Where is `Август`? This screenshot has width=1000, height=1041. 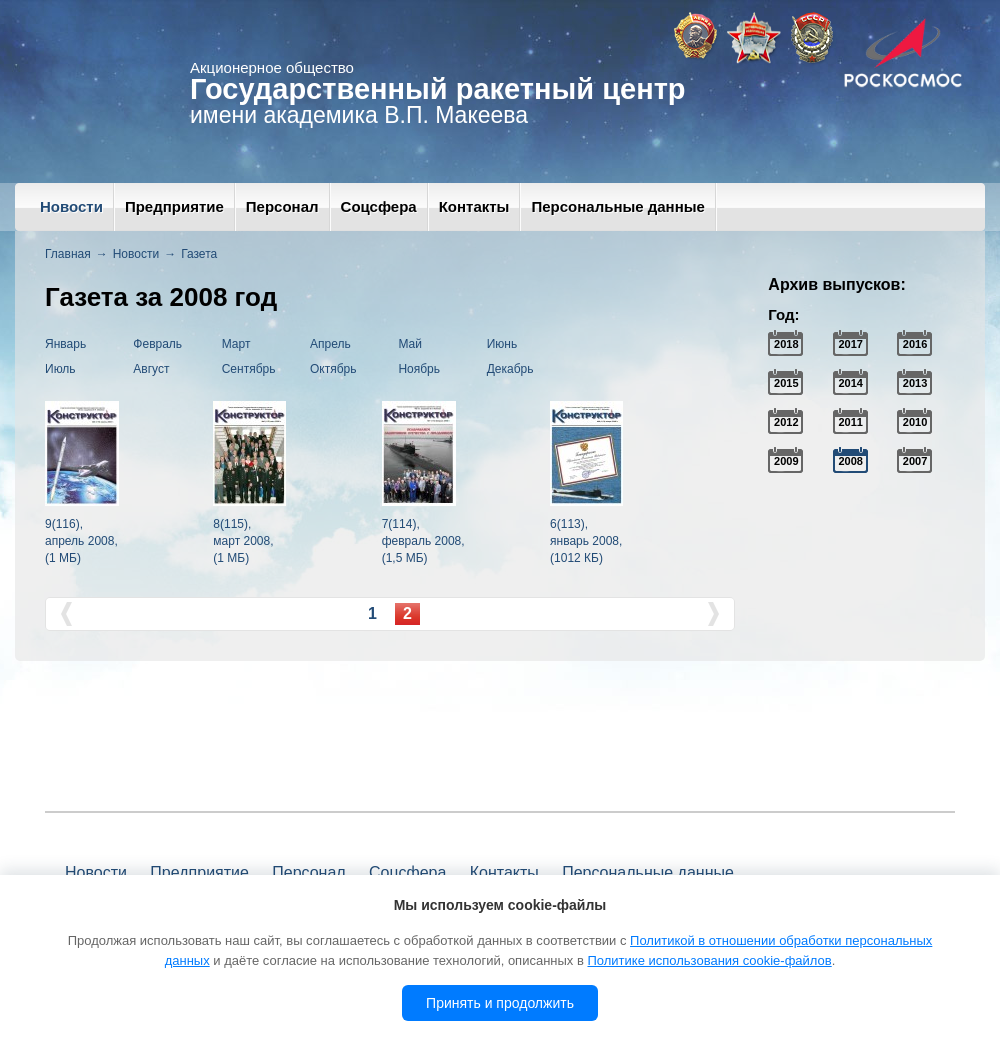 Август is located at coordinates (151, 369).